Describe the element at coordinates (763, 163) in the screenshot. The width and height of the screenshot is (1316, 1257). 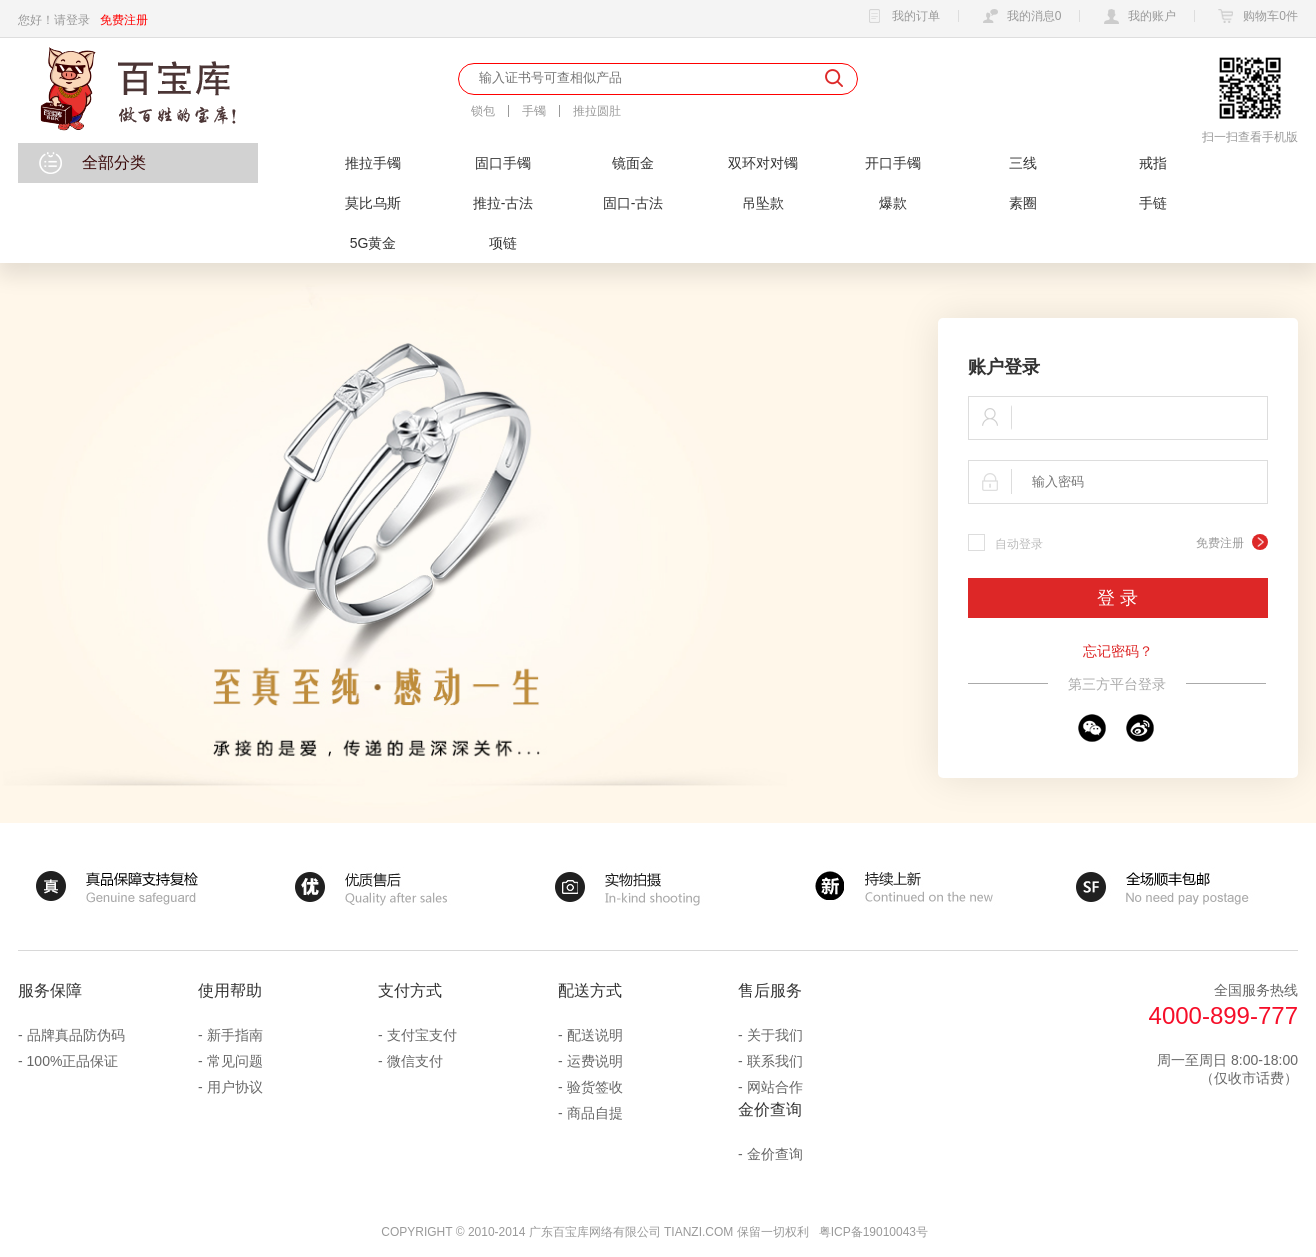
I see `双环对对镯` at that location.